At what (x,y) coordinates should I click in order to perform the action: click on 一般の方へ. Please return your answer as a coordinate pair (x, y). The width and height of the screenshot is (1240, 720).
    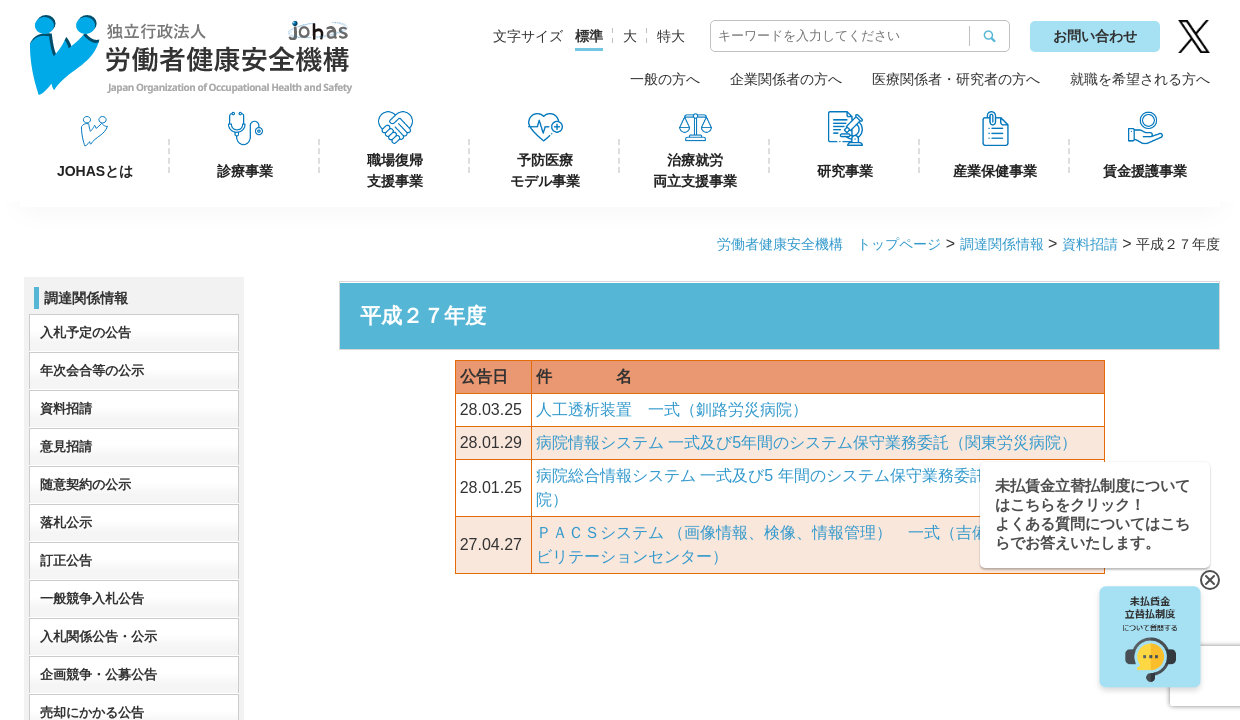
    Looking at the image, I should click on (665, 79).